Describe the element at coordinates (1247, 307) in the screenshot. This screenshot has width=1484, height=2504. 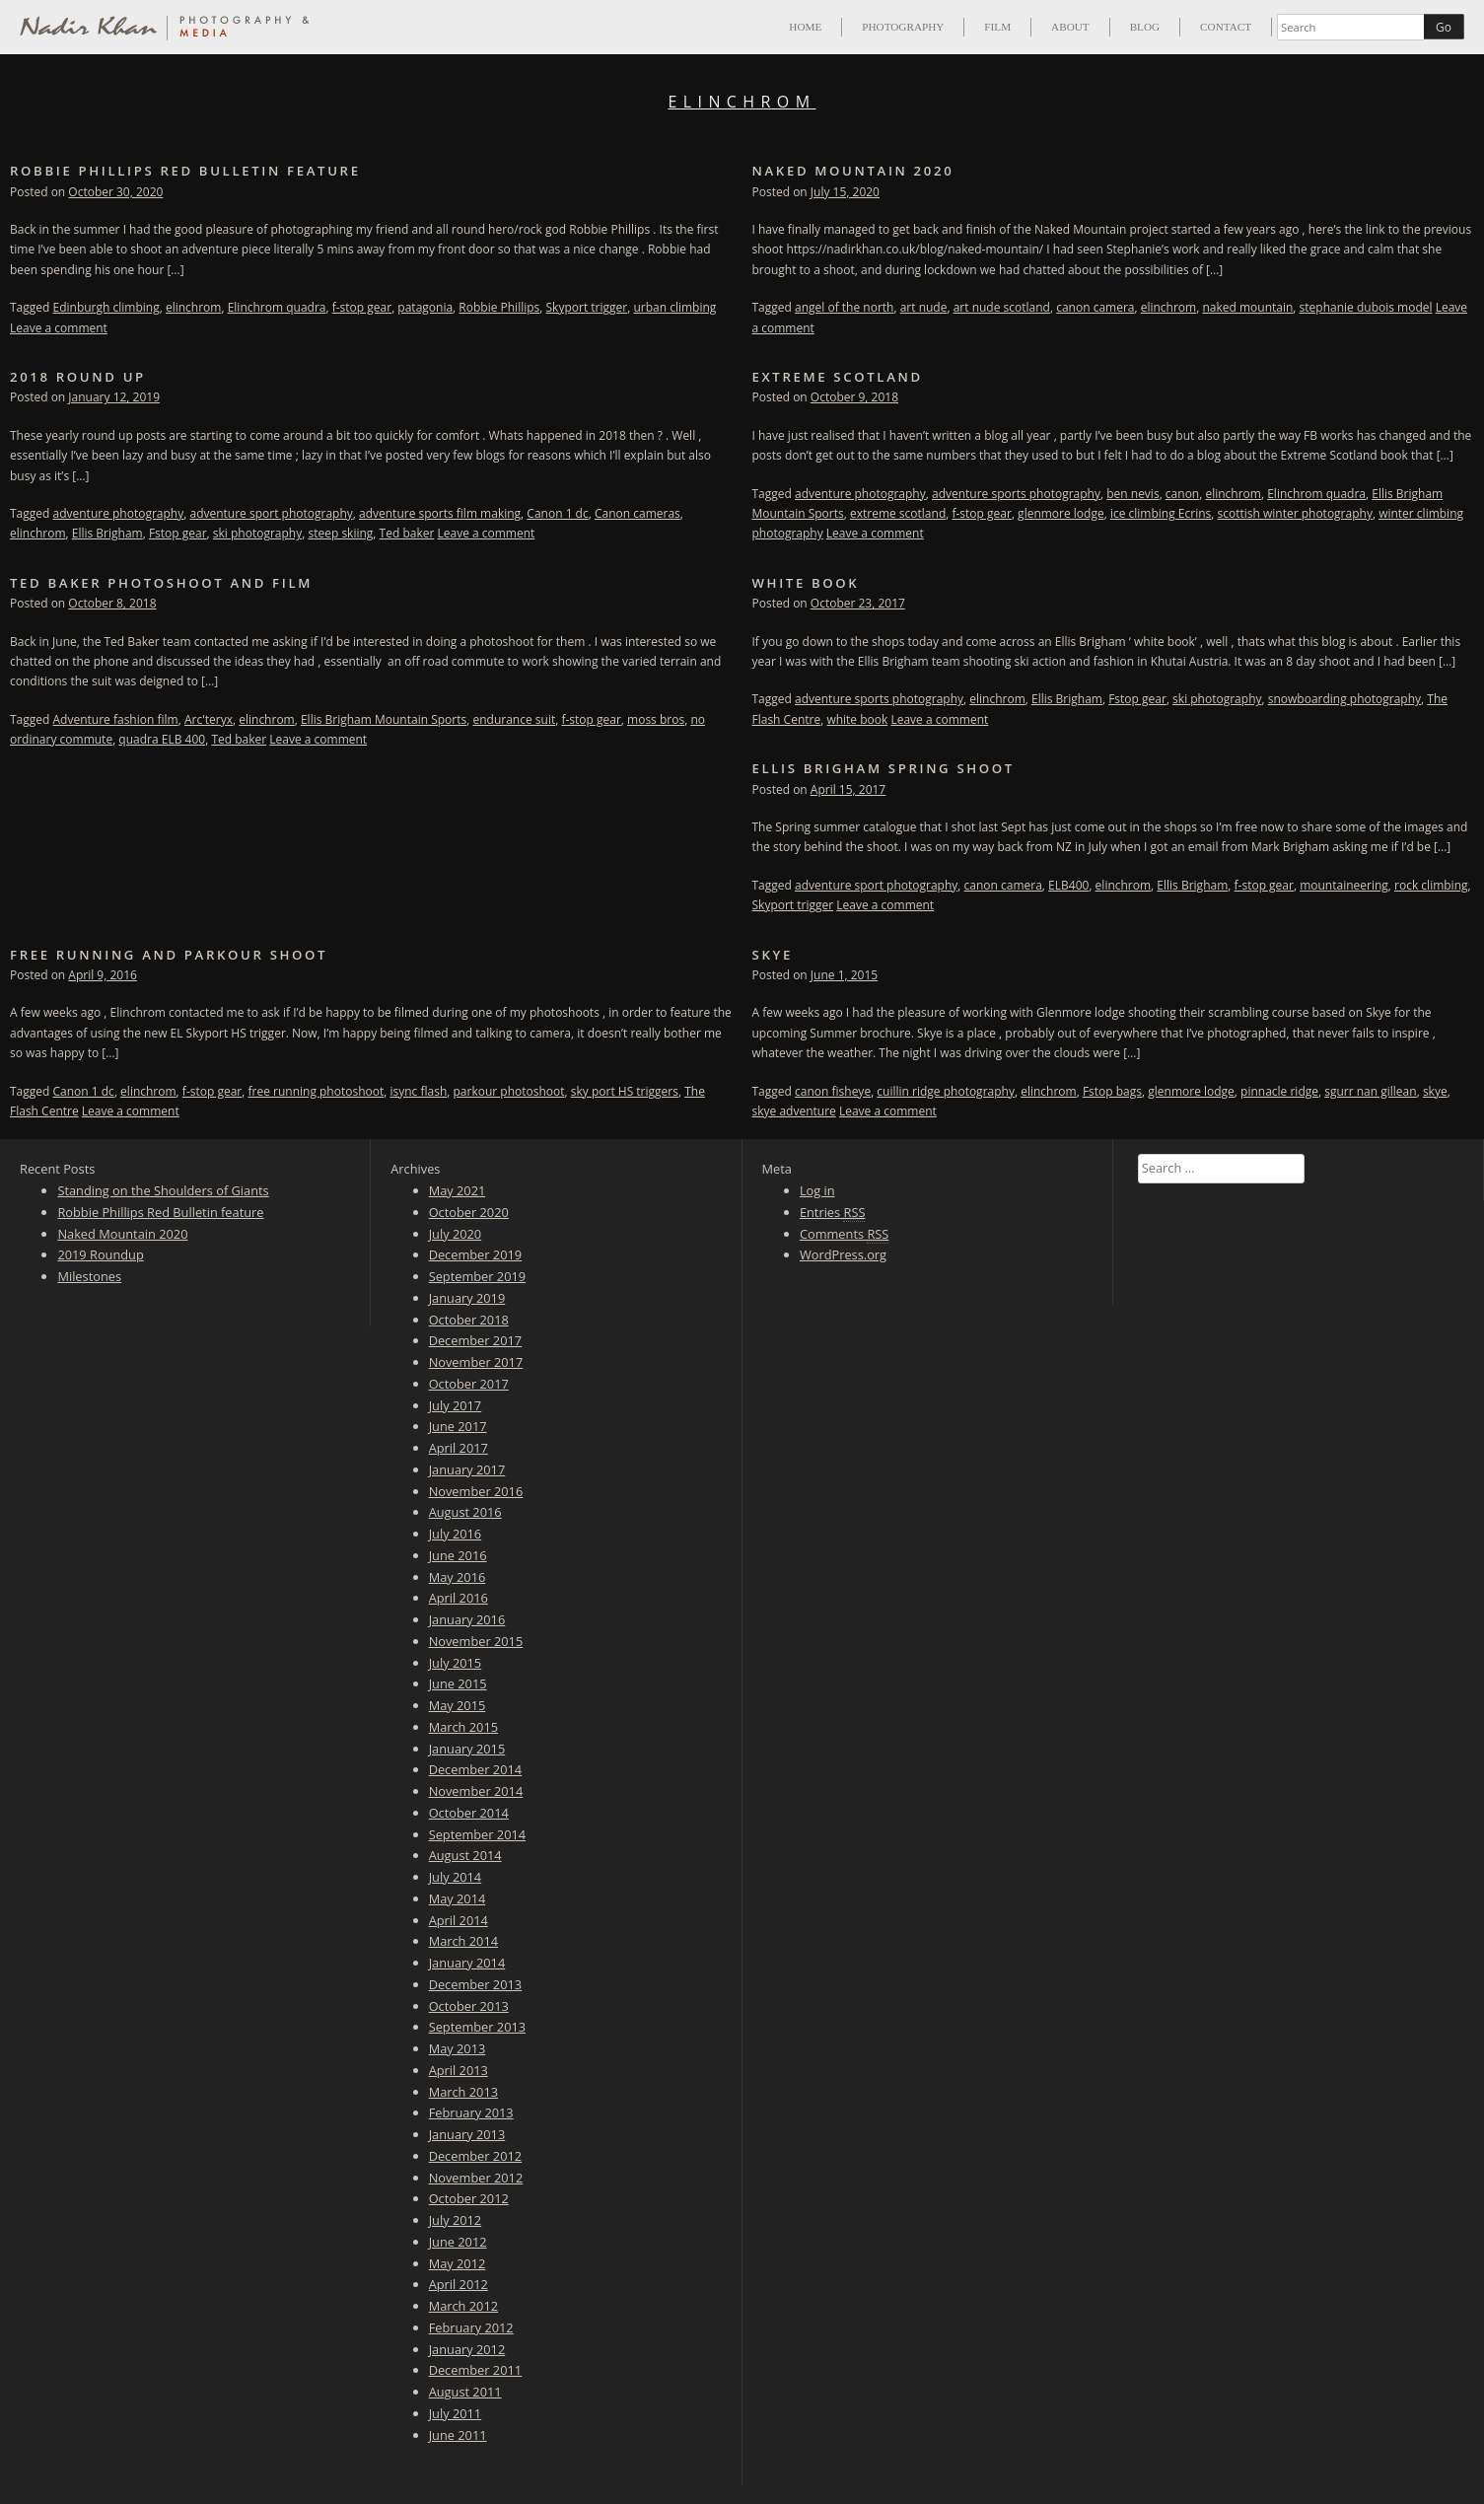
I see `naked mountain` at that location.